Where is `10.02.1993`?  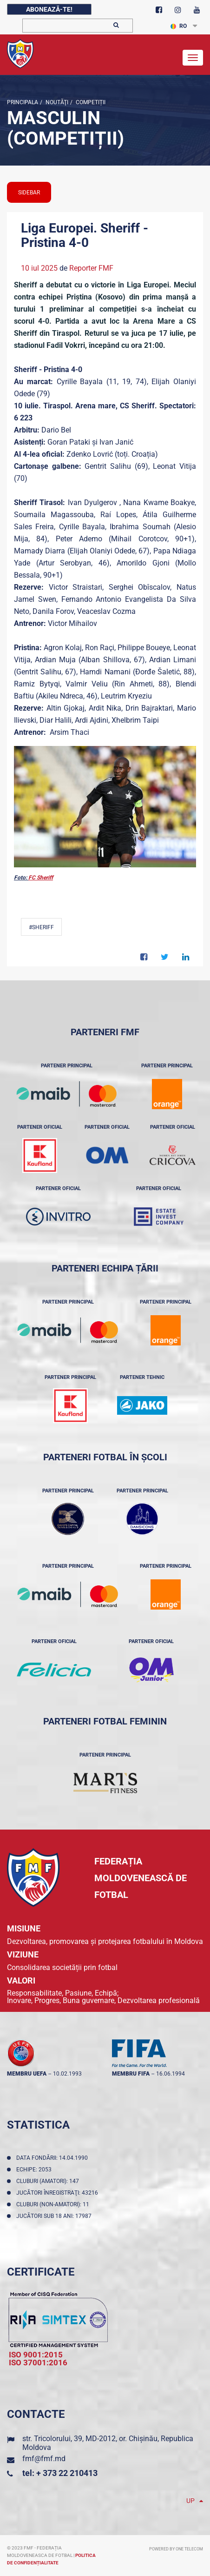 10.02.1993 is located at coordinates (67, 2073).